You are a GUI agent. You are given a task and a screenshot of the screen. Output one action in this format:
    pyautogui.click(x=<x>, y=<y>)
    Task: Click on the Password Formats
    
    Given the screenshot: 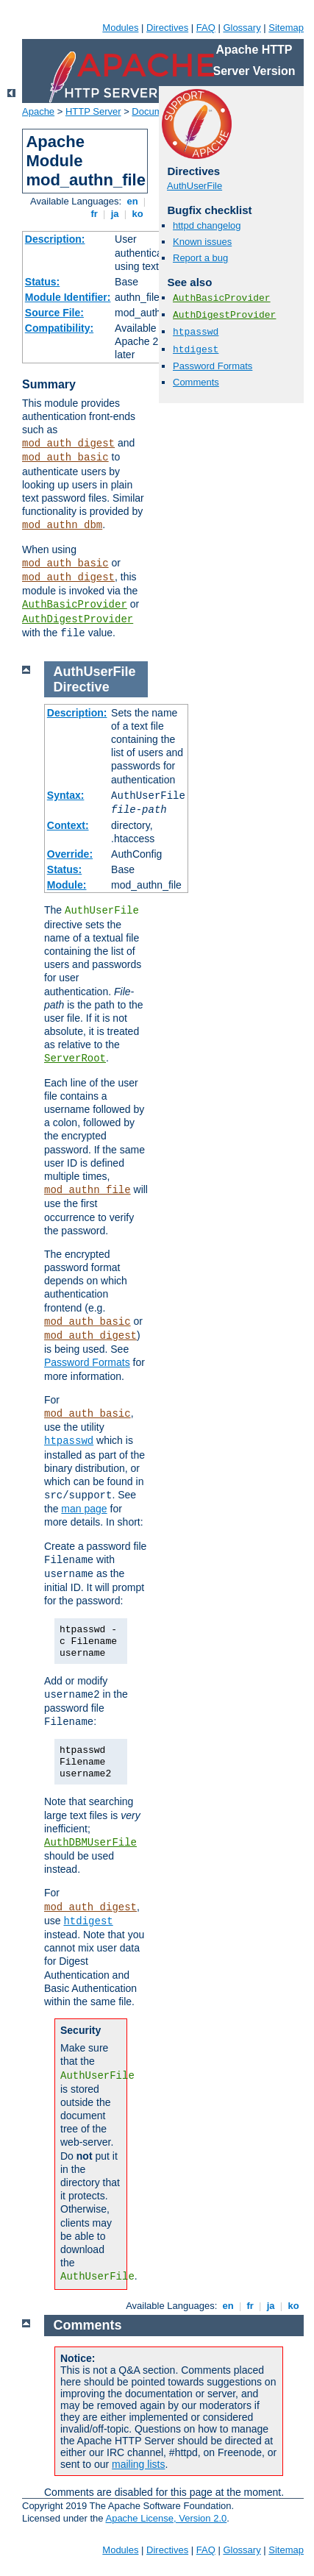 What is the action you would take?
    pyautogui.click(x=212, y=365)
    